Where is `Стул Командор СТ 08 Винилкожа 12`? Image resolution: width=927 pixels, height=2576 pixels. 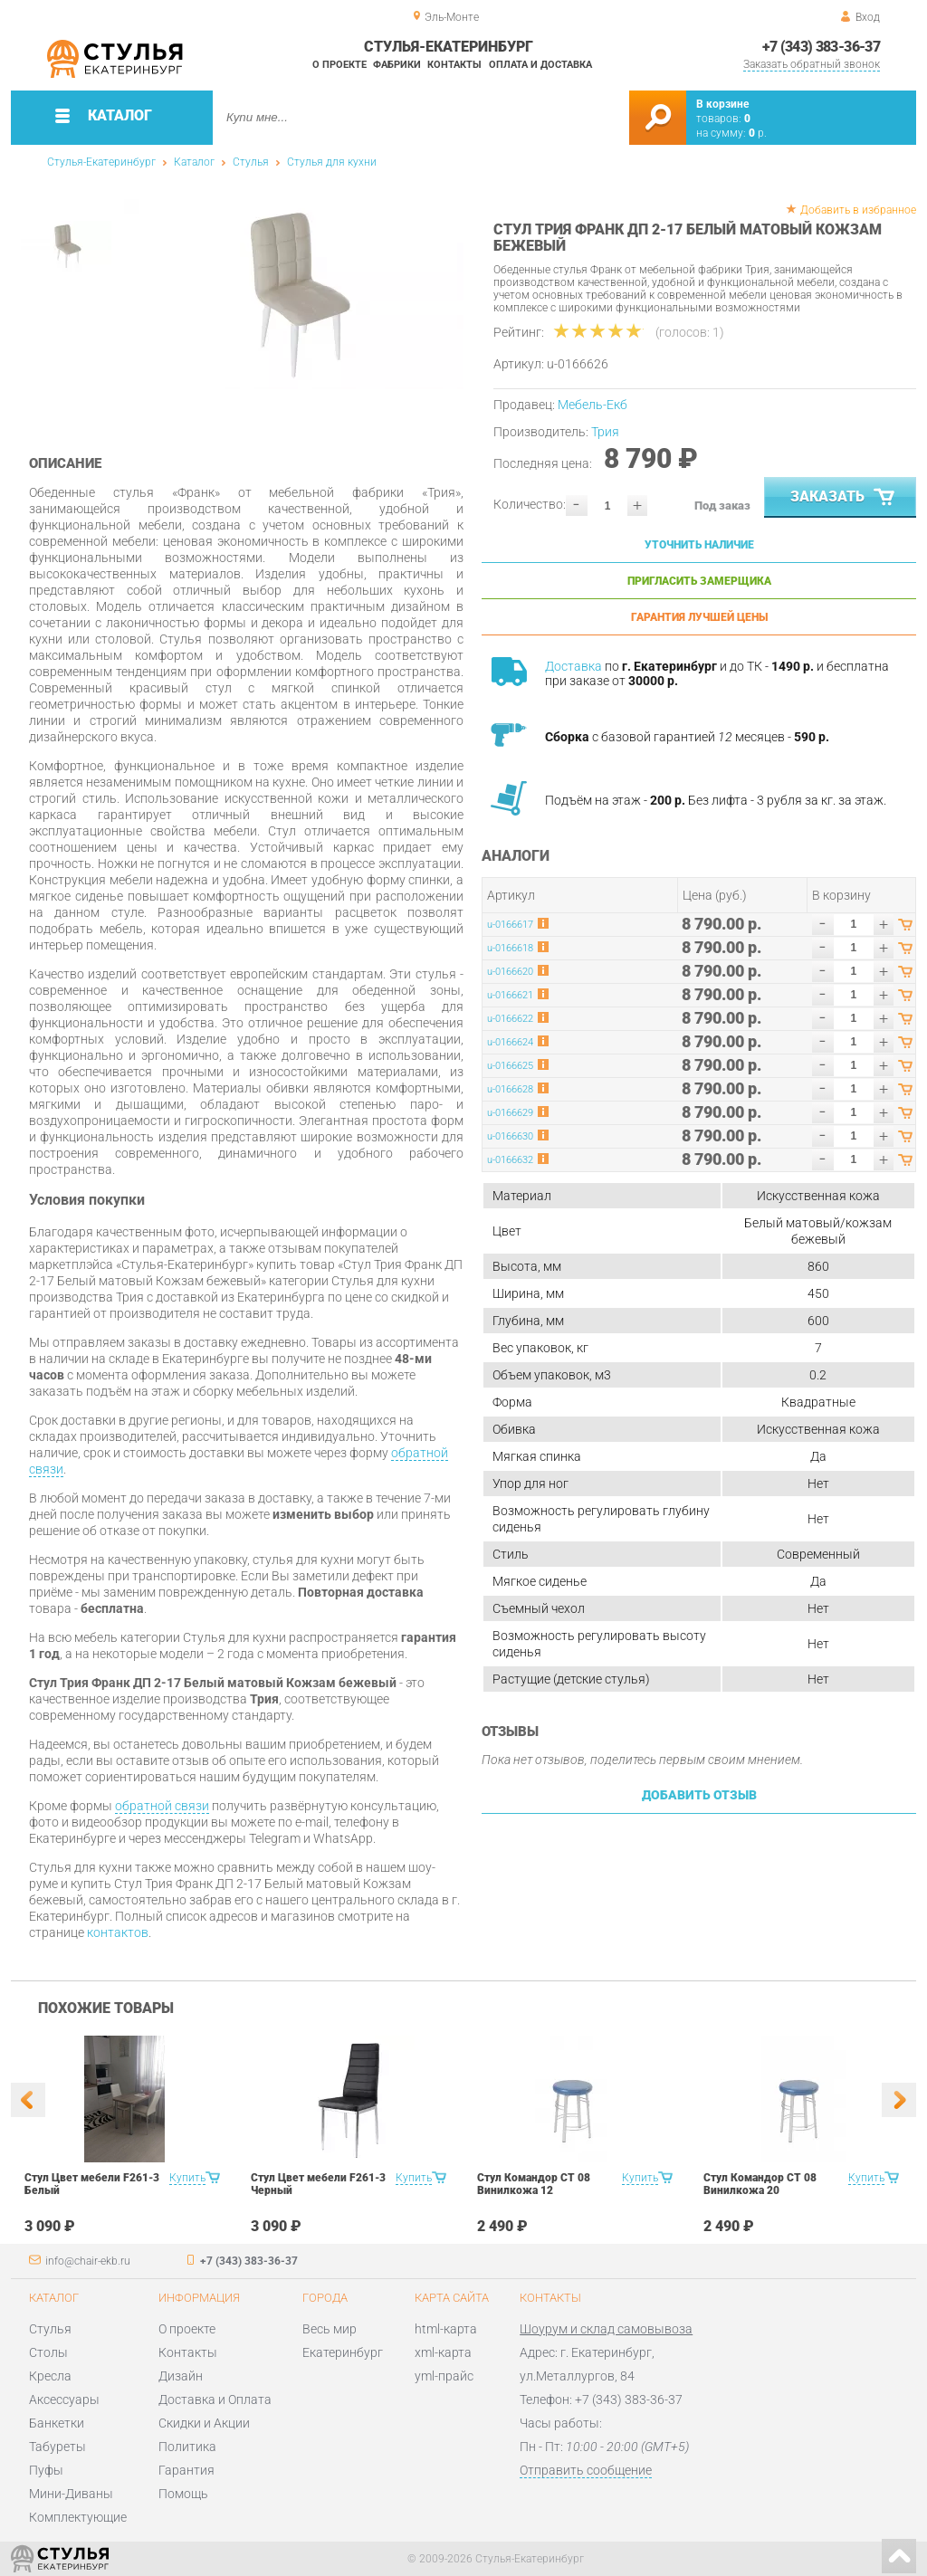
Стул Командор СТ 08 Винилкожа 12 is located at coordinates (533, 2184).